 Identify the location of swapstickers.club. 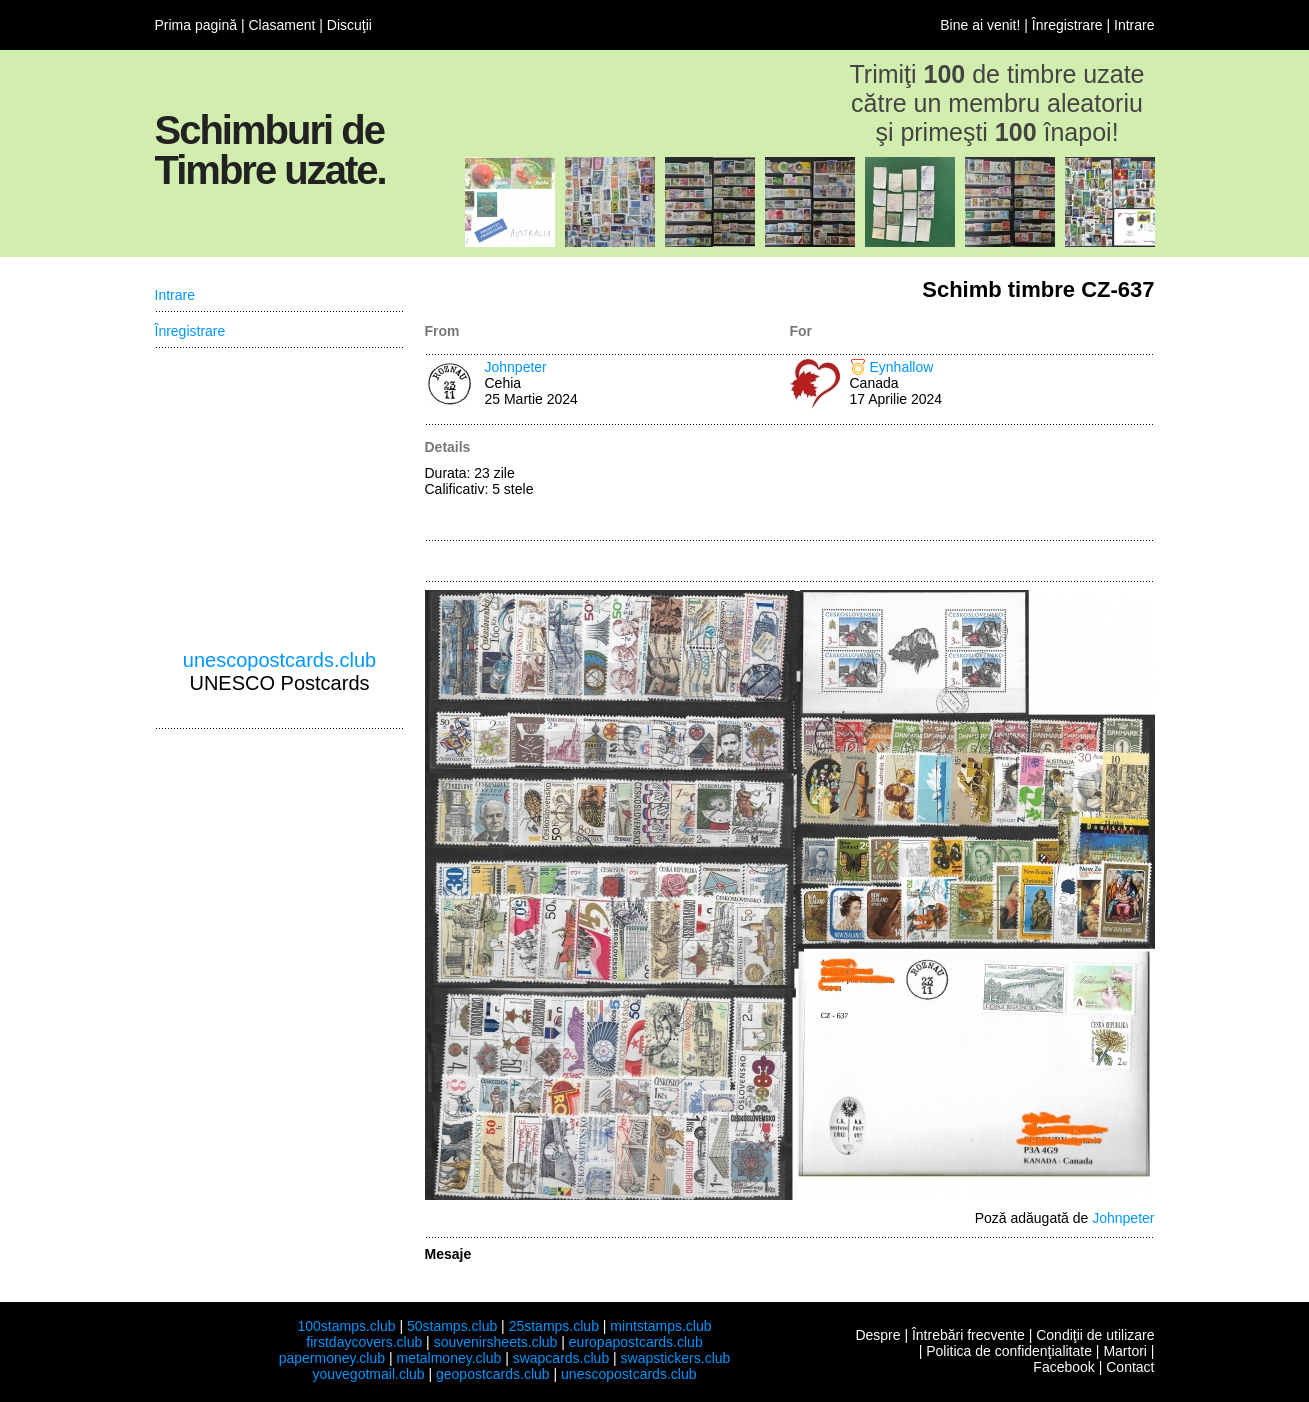
(676, 1358).